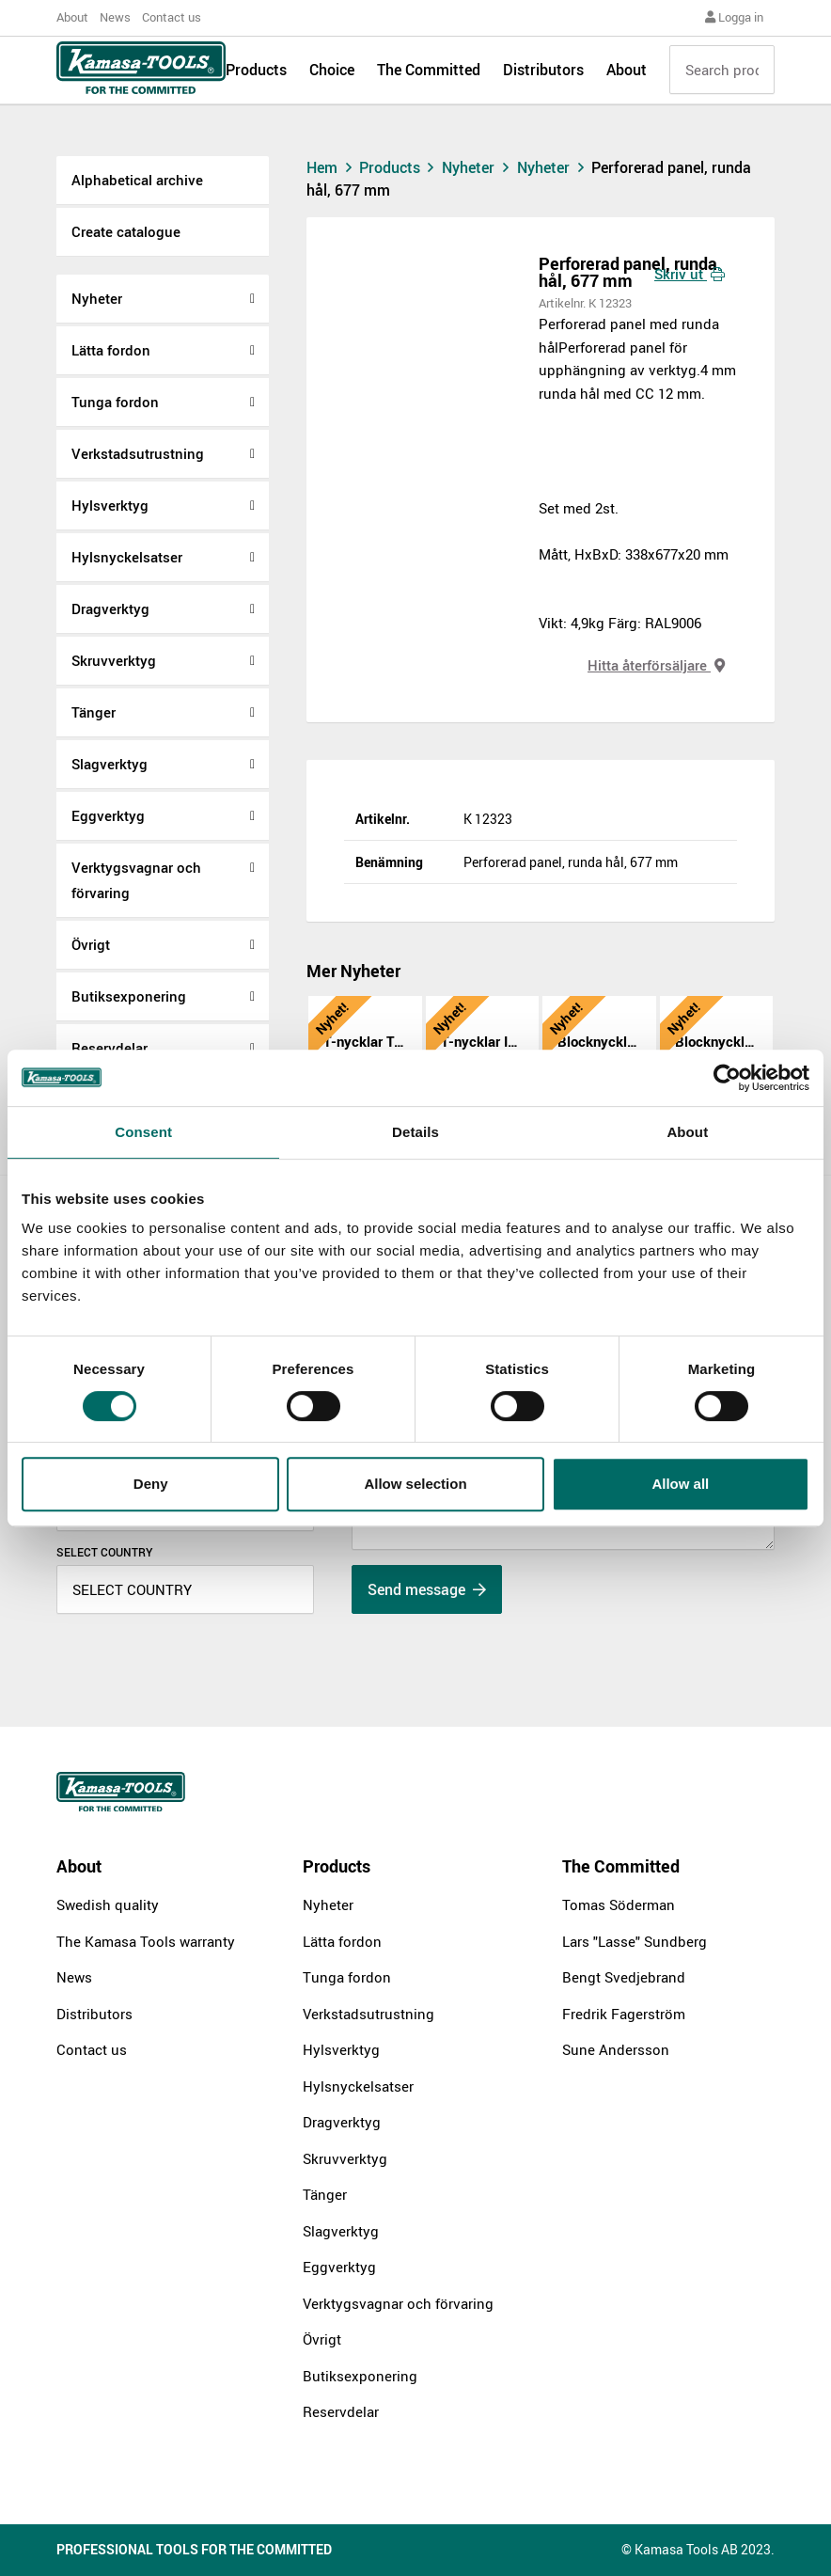 This screenshot has height=2576, width=831. Describe the element at coordinates (623, 1977) in the screenshot. I see `Bengt Svedjebrand` at that location.